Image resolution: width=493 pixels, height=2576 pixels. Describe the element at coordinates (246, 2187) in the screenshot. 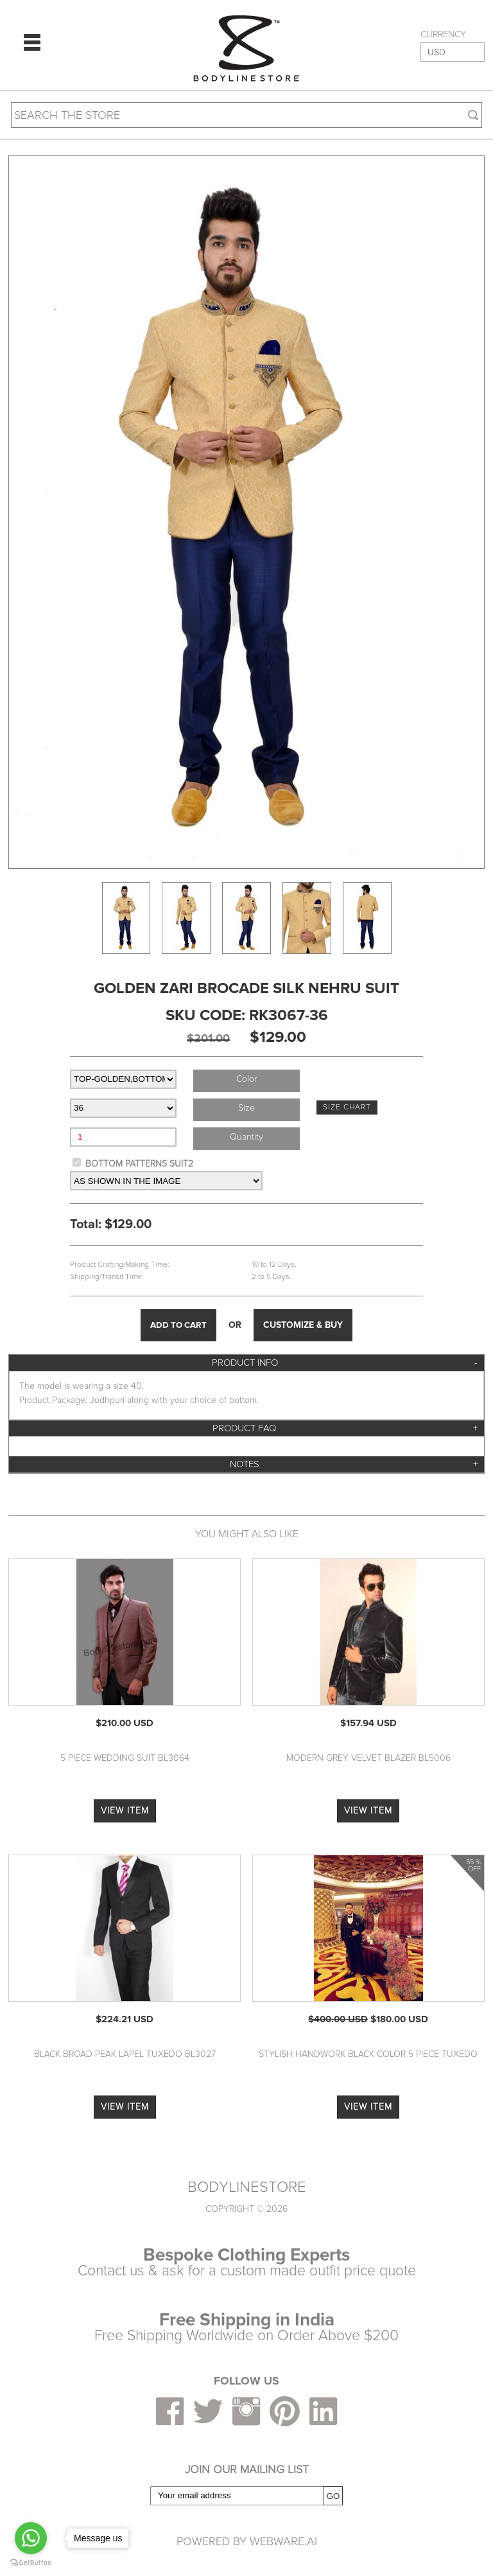

I see `BODYLINESTORE` at that location.